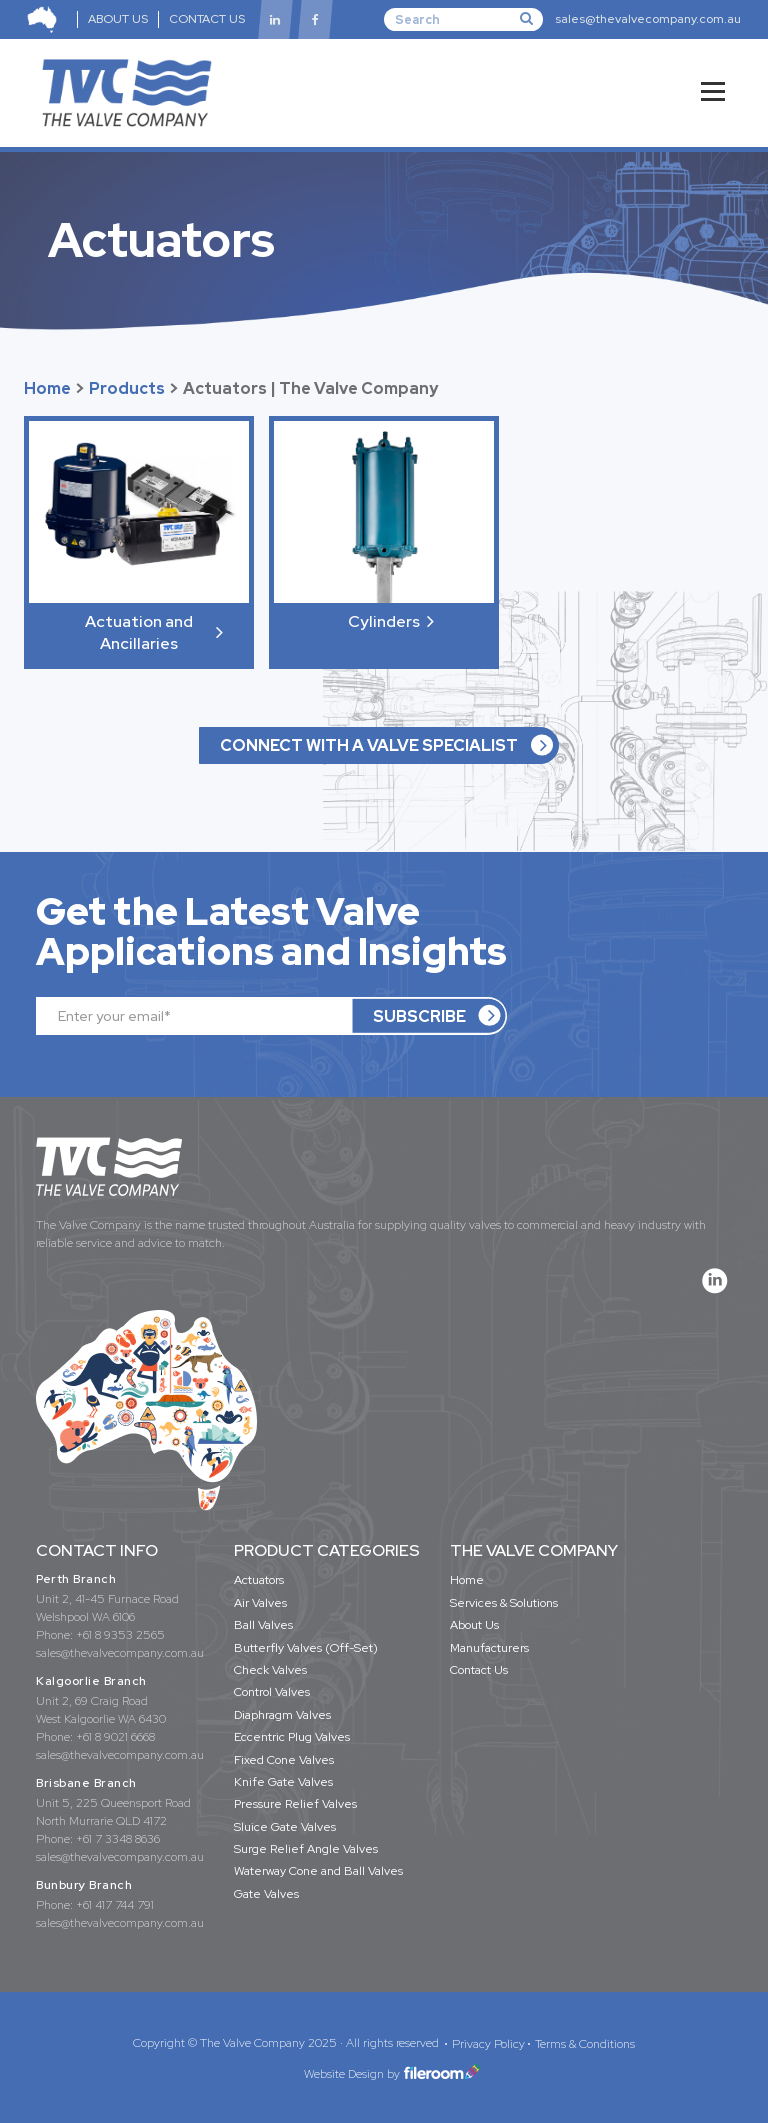  What do you see at coordinates (283, 1782) in the screenshot?
I see `Knife Gate Valves` at bounding box center [283, 1782].